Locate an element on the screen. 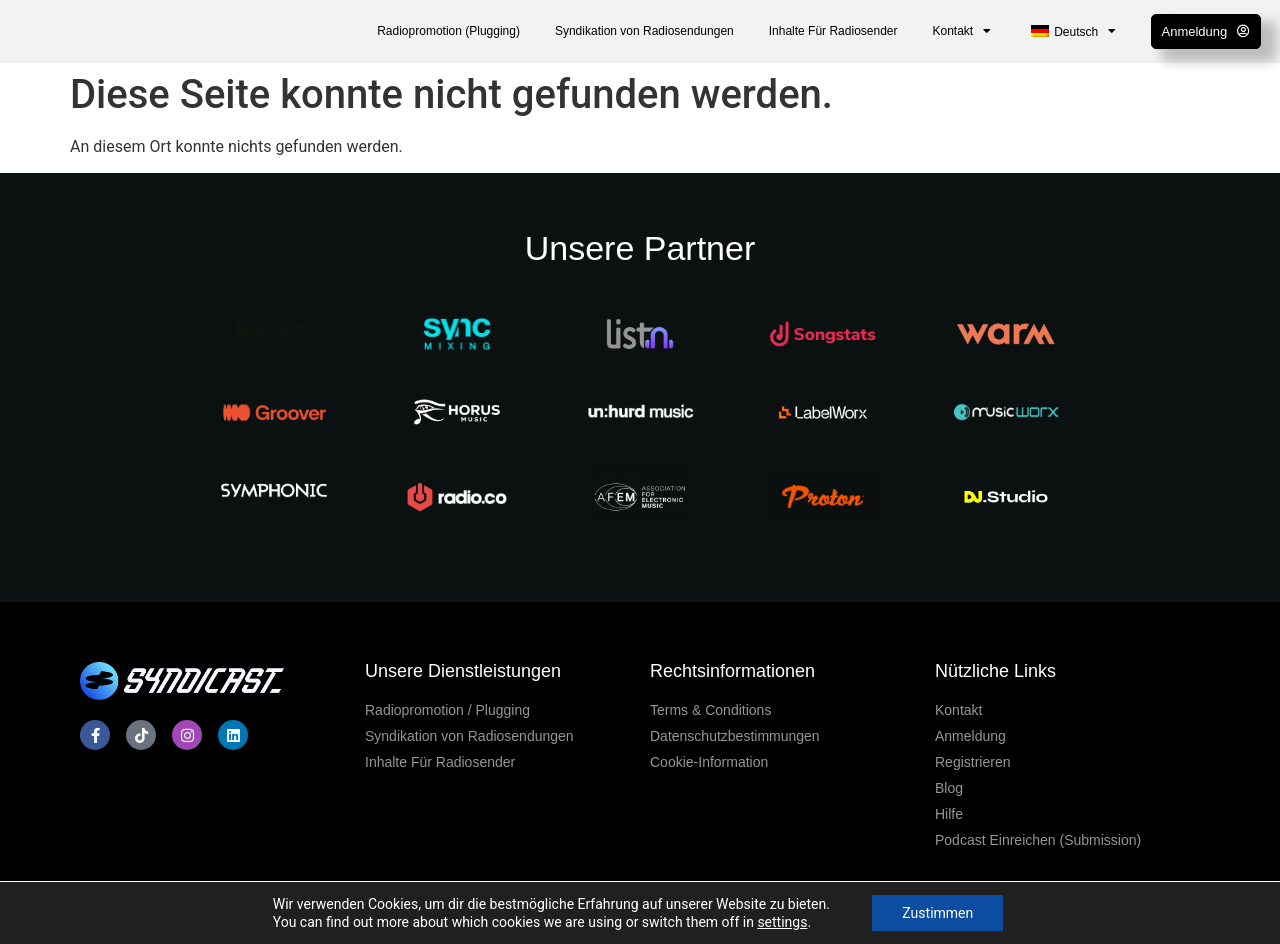  Syndikation von Radiosendungen is located at coordinates (644, 31).